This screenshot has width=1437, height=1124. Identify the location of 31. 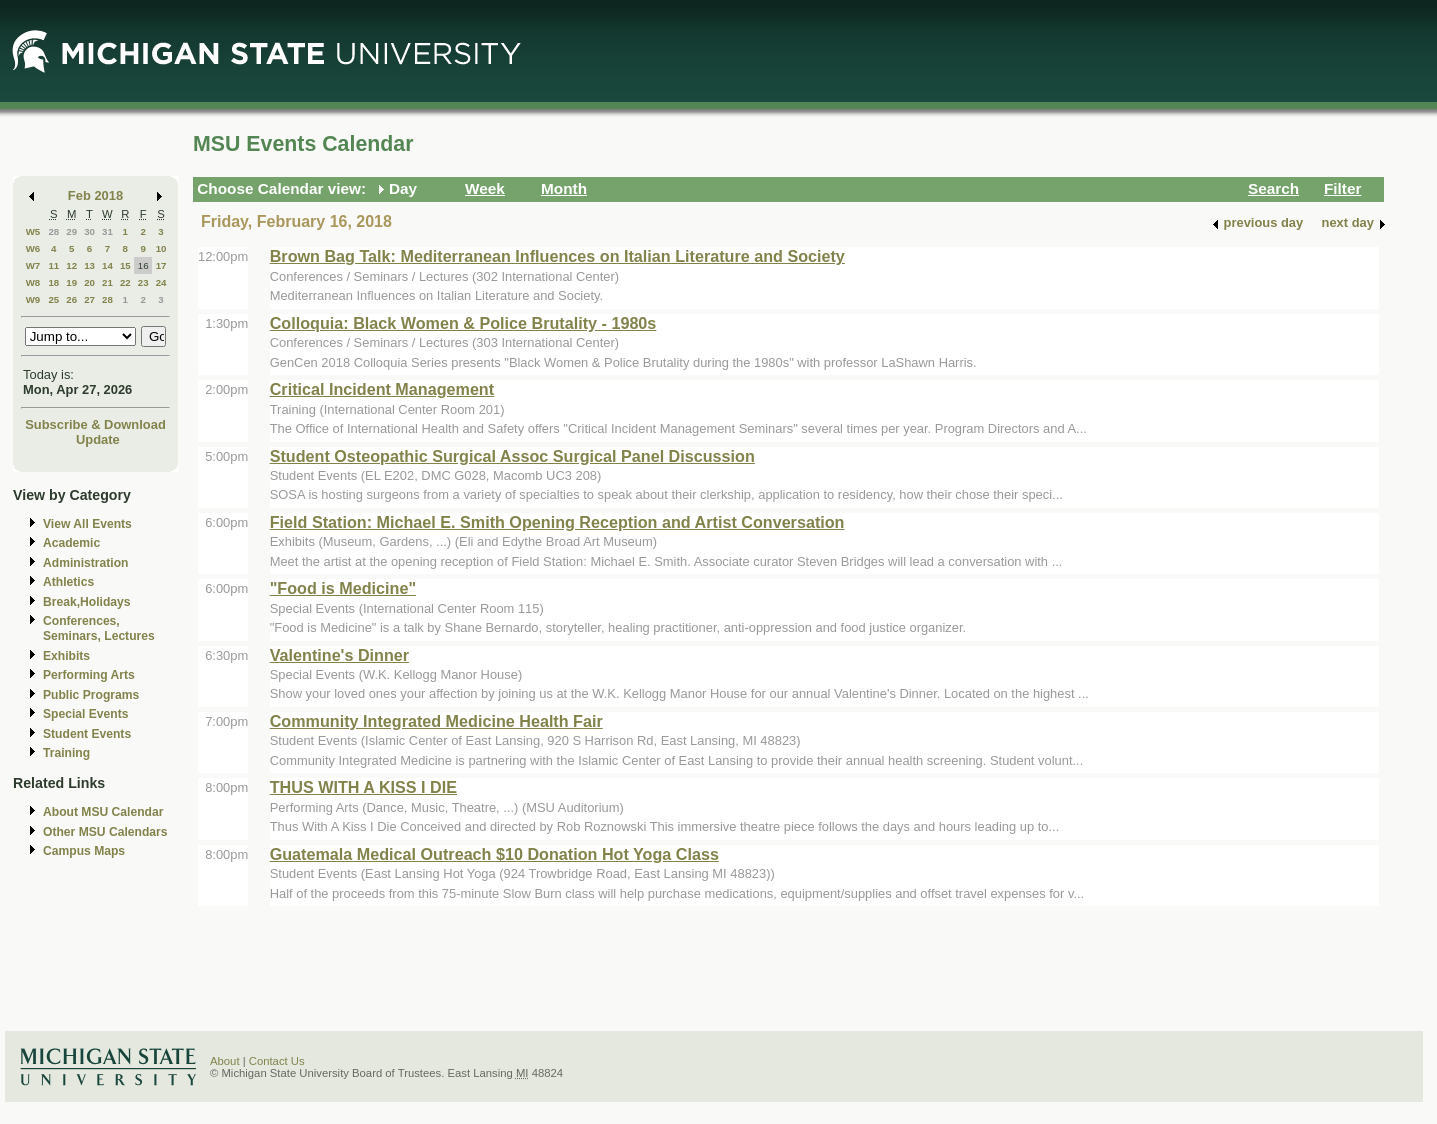
(107, 231).